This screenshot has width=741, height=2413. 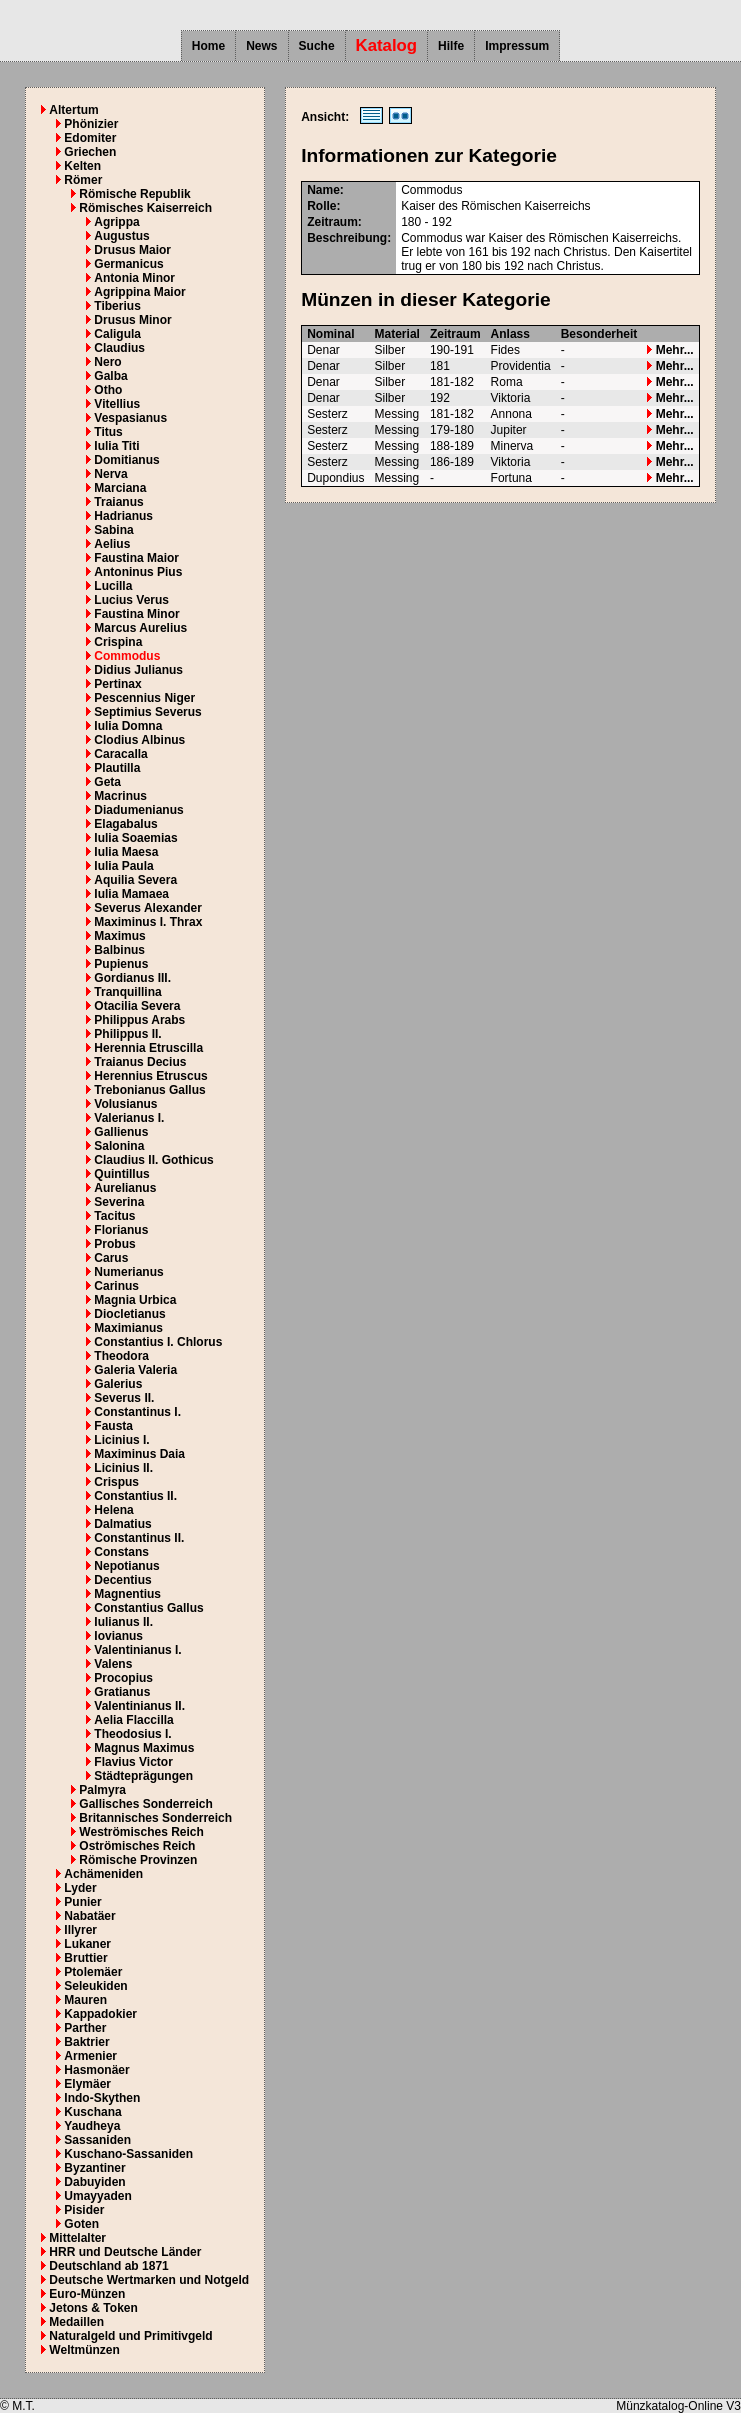 What do you see at coordinates (134, 194) in the screenshot?
I see `Römische Republik` at bounding box center [134, 194].